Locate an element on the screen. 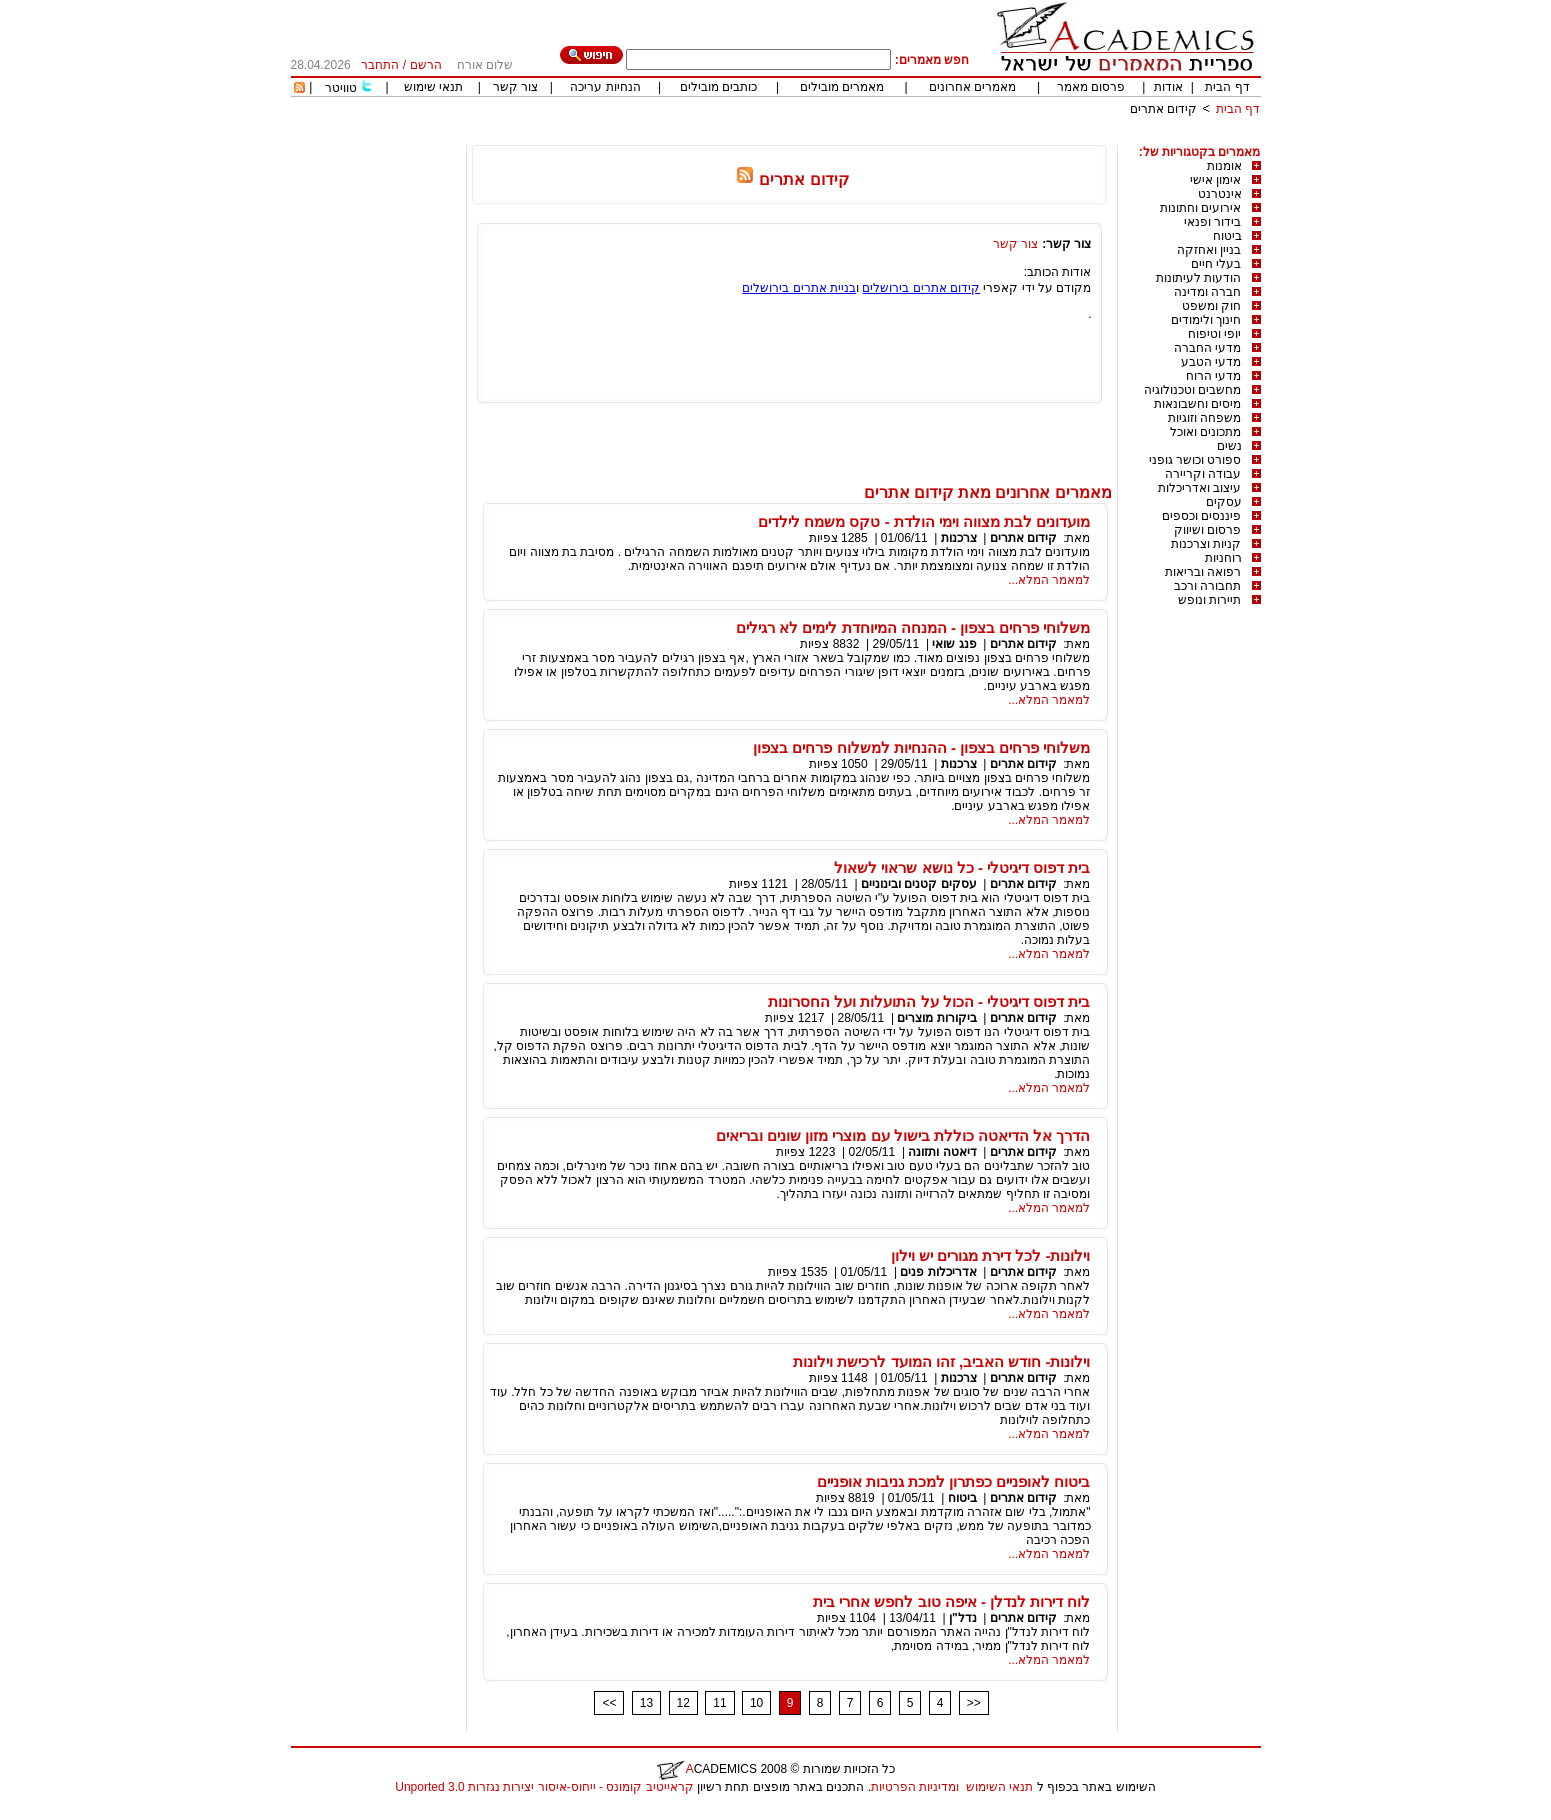 Image resolution: width=1551 pixels, height=1820 pixels. הדרך אל הדיאטה כוללת בישול עם מוצרי מזון שונים ובריאים is located at coordinates (903, 1135).